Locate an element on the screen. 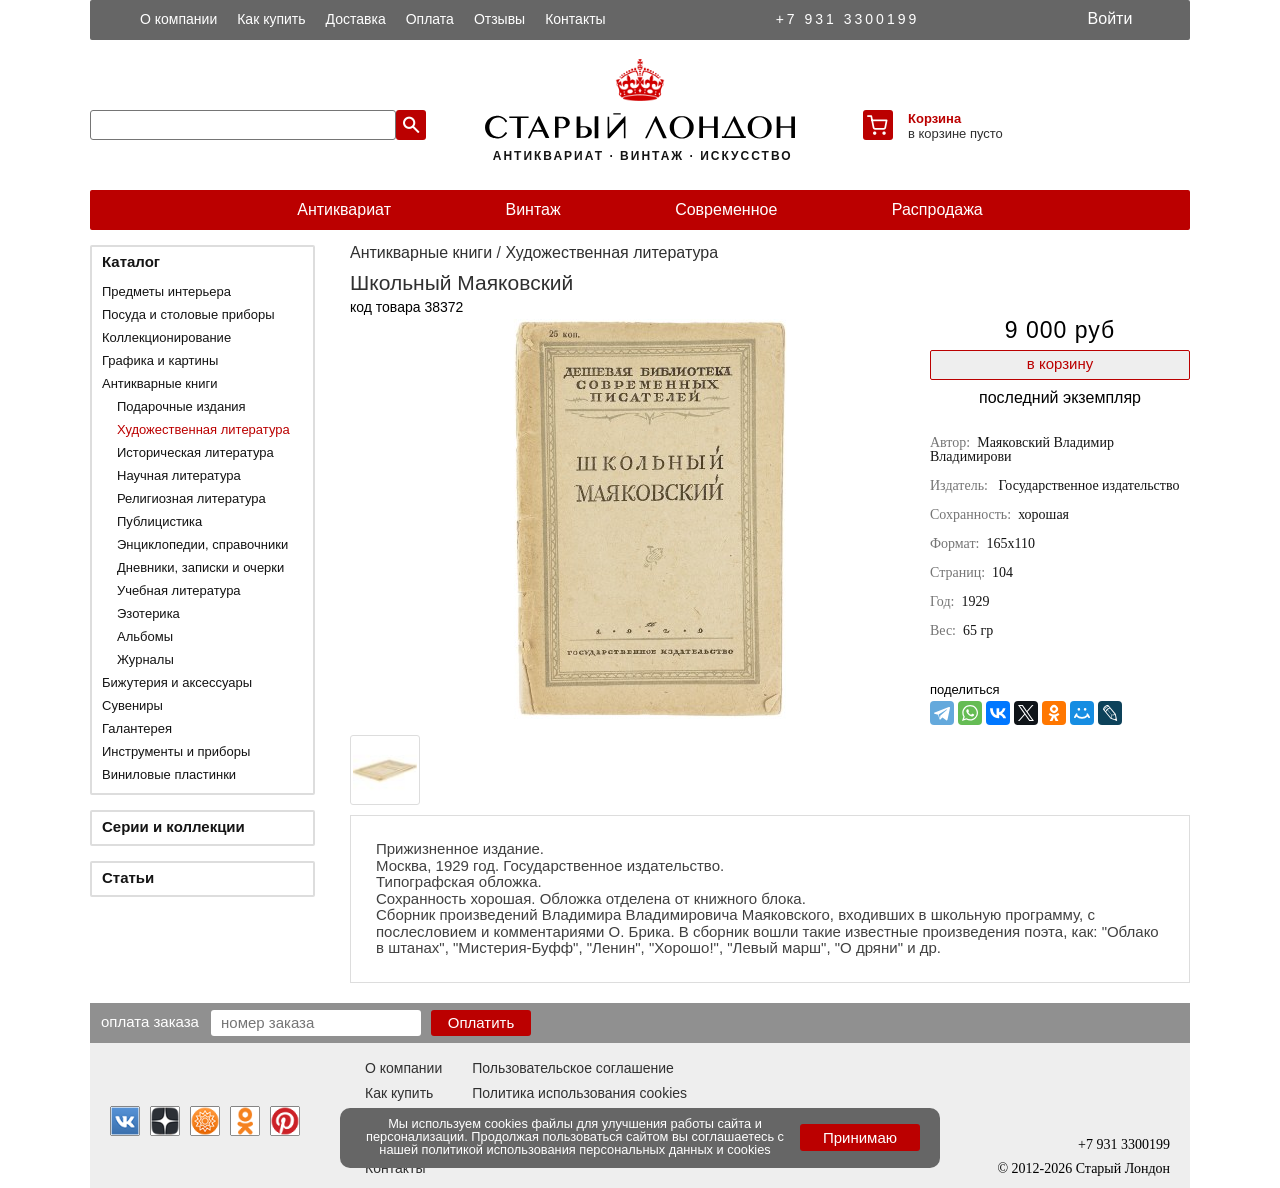  Современное is located at coordinates (726, 209).